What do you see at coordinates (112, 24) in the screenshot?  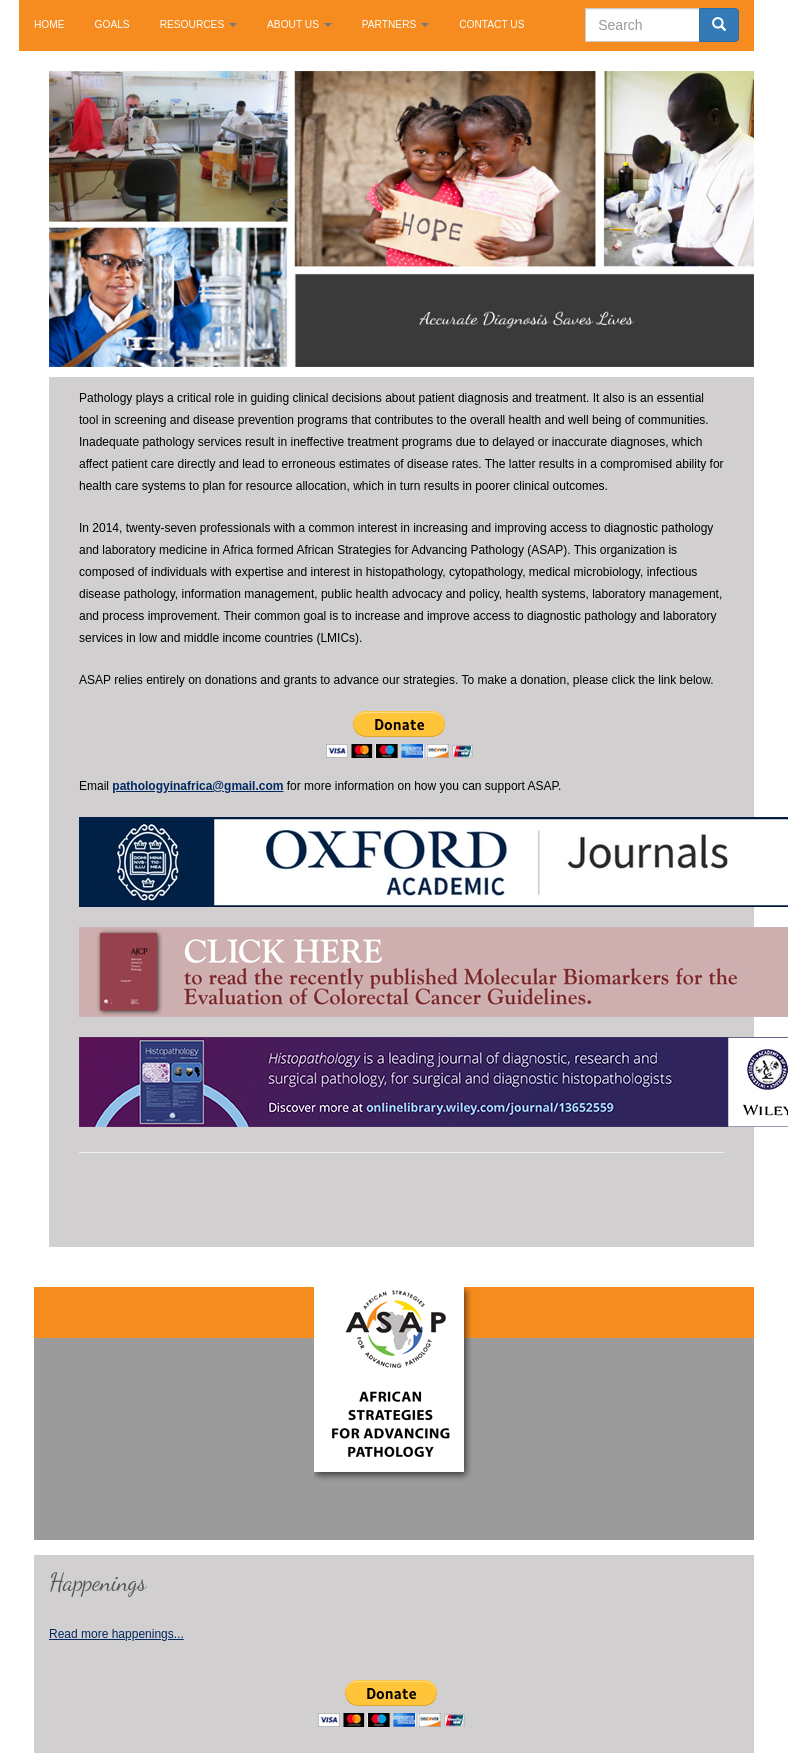 I see `GOALS` at bounding box center [112, 24].